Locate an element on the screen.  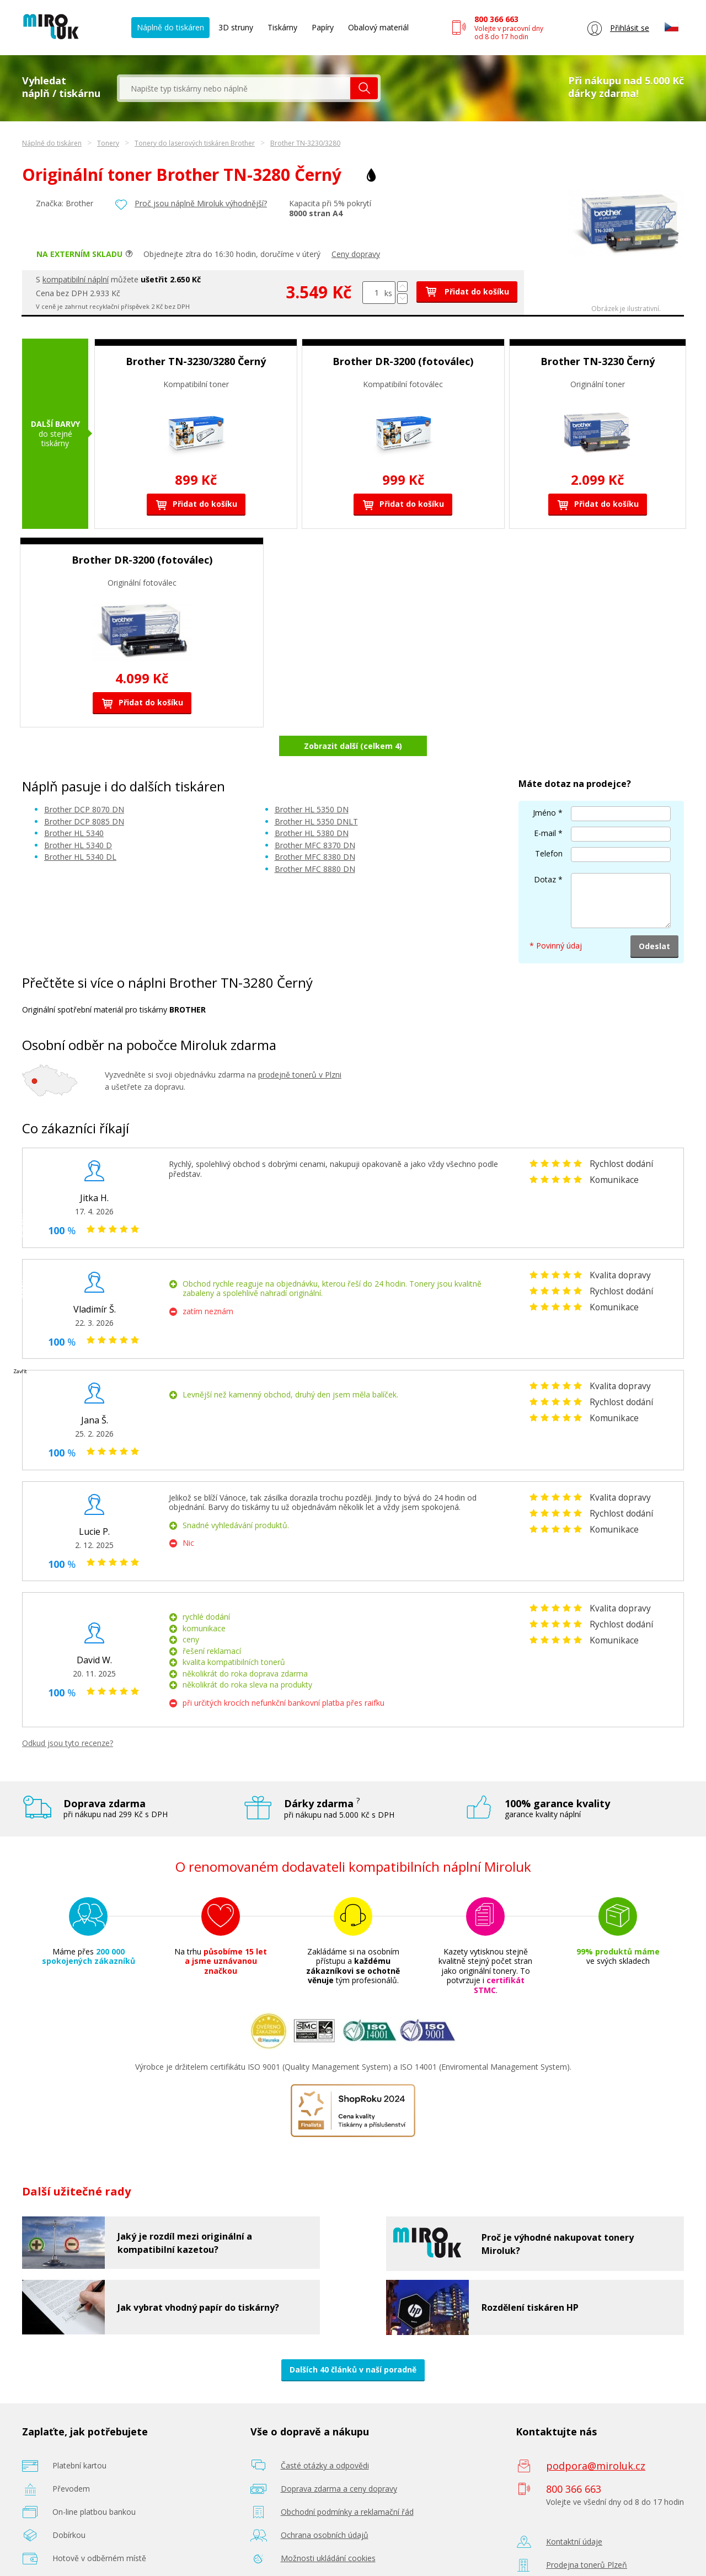
3D struny is located at coordinates (235, 27).